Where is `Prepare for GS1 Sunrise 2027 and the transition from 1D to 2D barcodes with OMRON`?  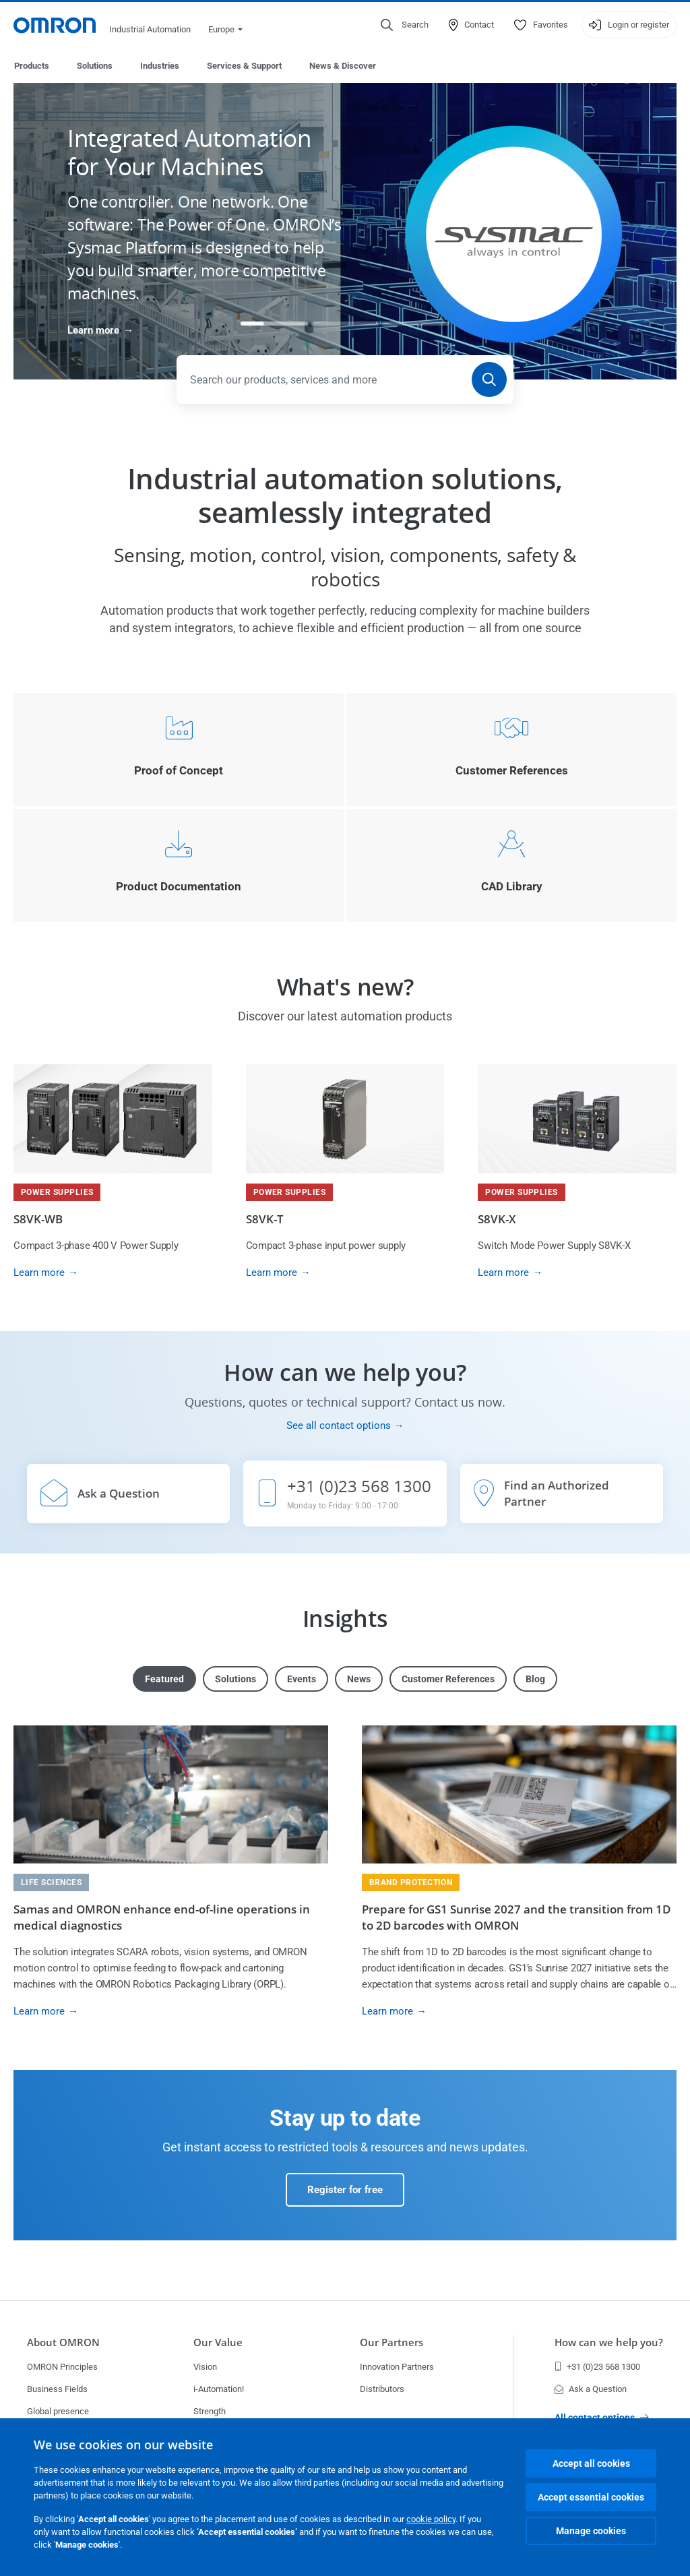 Prepare for GS1 Sunrise 2027 and the transition from 1D to 2D barcodes with OMRON is located at coordinates (516, 1918).